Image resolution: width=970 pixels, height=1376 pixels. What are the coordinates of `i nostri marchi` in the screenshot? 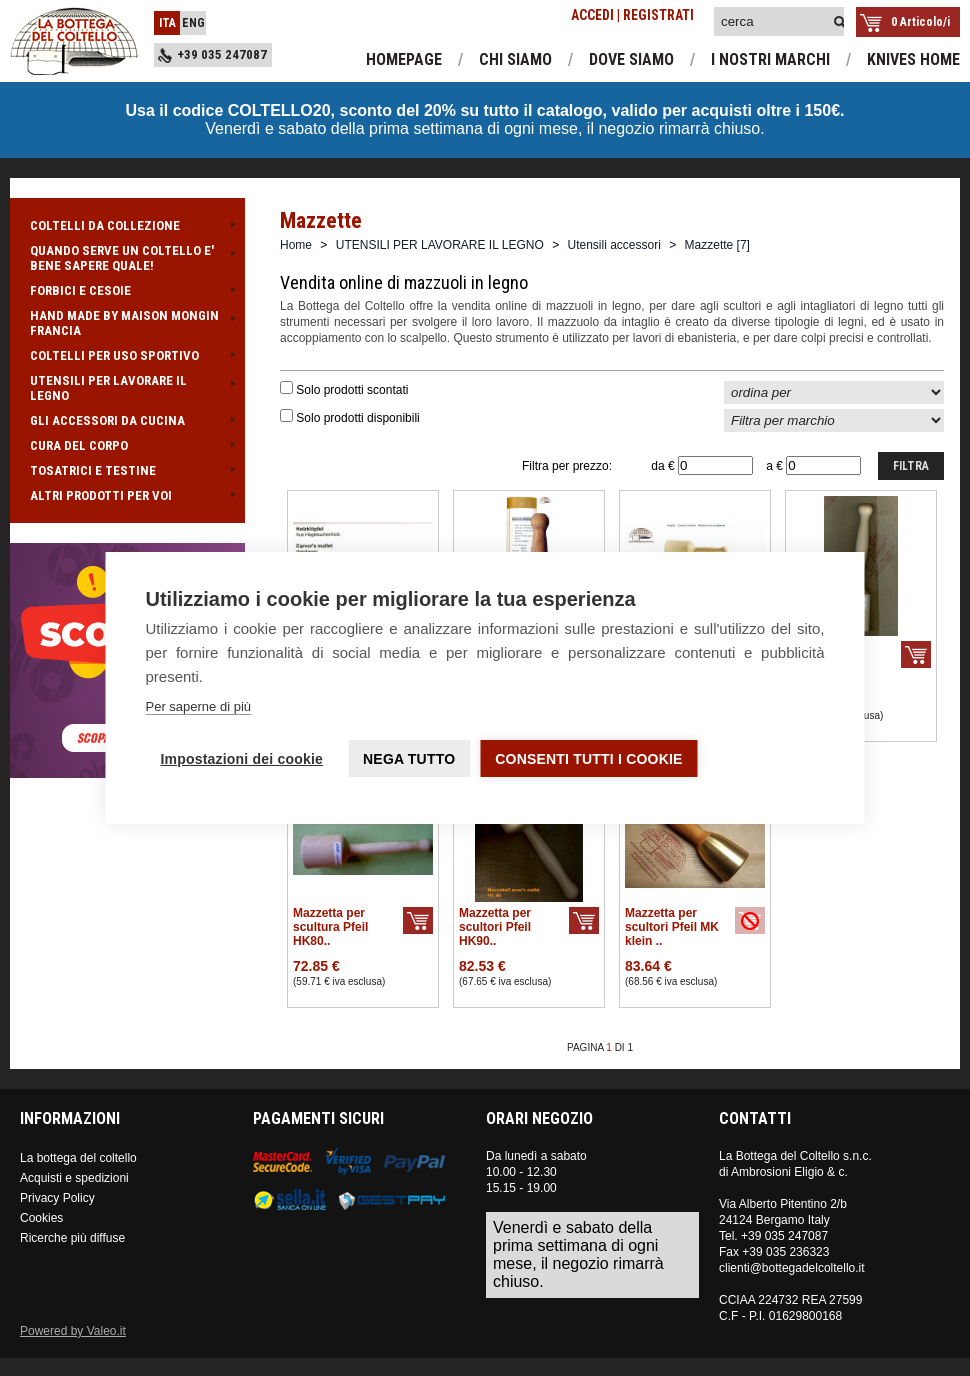 It's located at (770, 59).